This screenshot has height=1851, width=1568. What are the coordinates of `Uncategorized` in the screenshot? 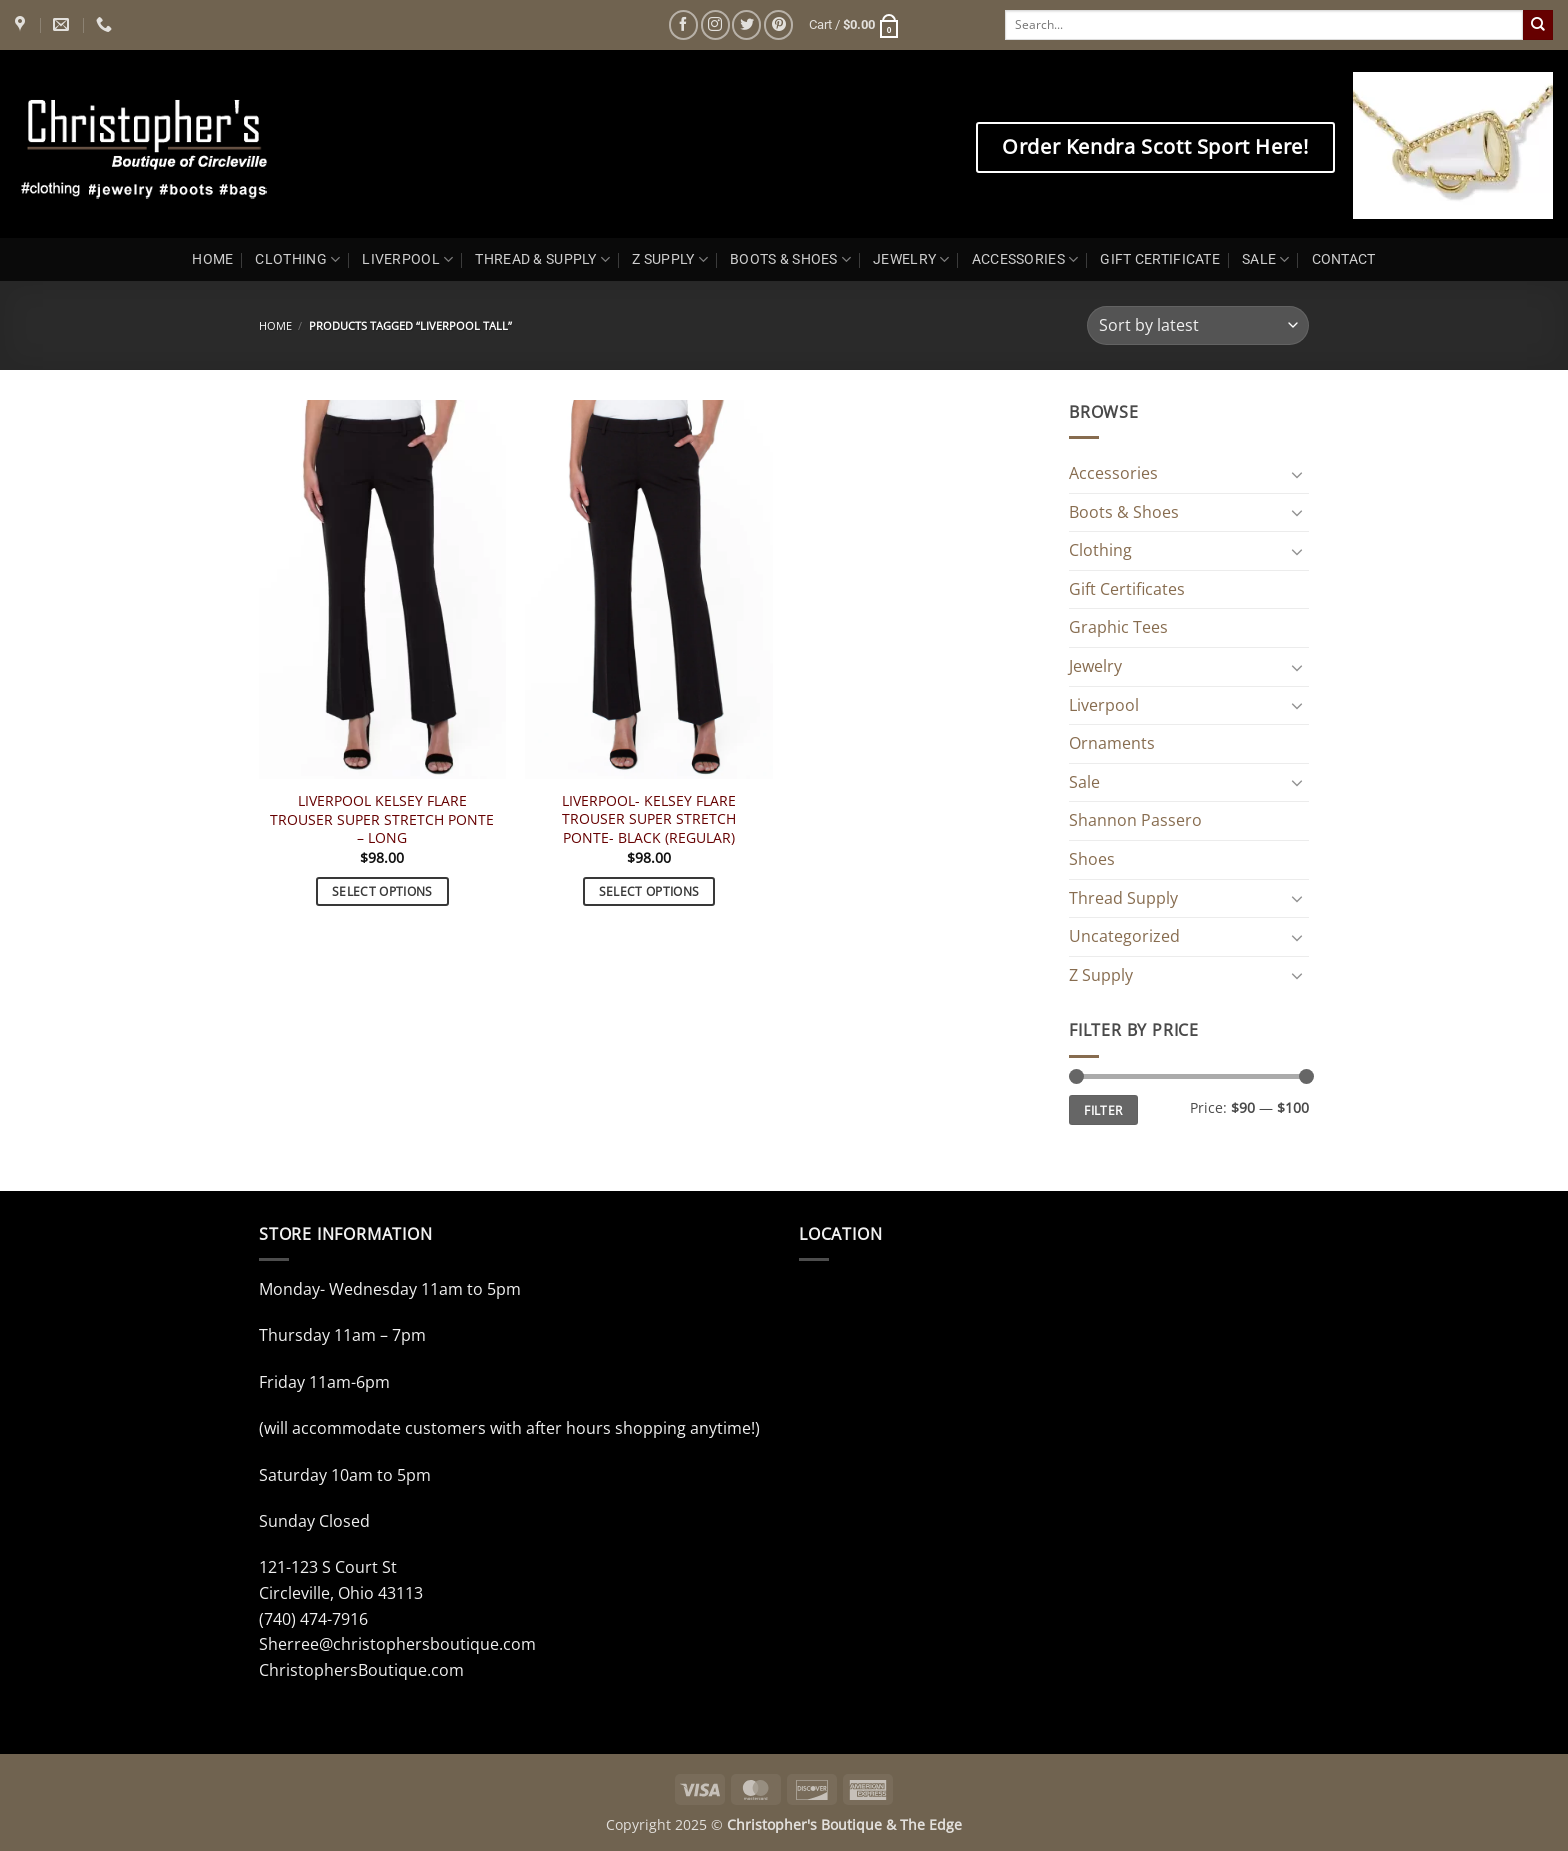 It's located at (1124, 936).